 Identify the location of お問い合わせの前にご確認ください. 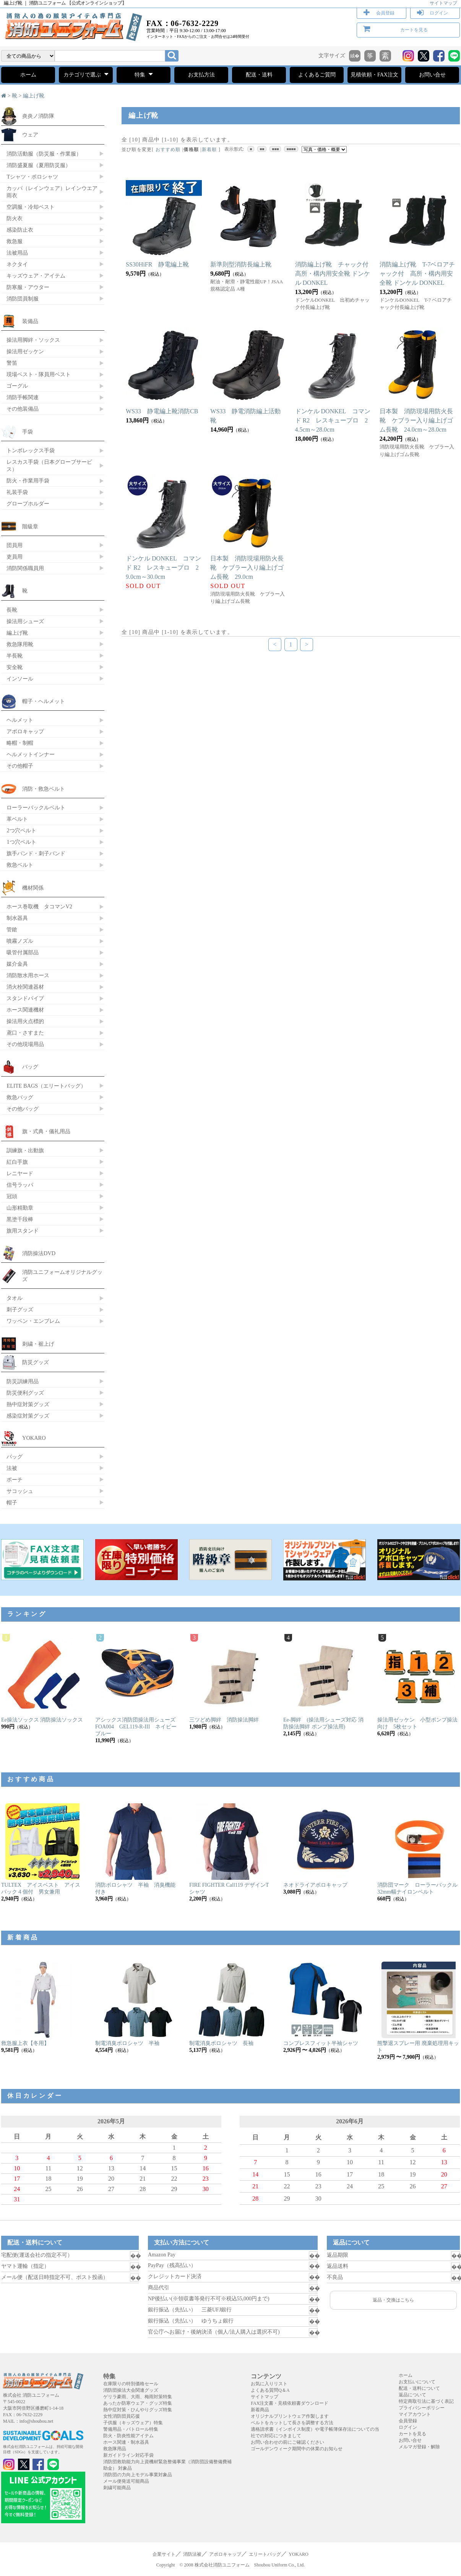
(287, 2442).